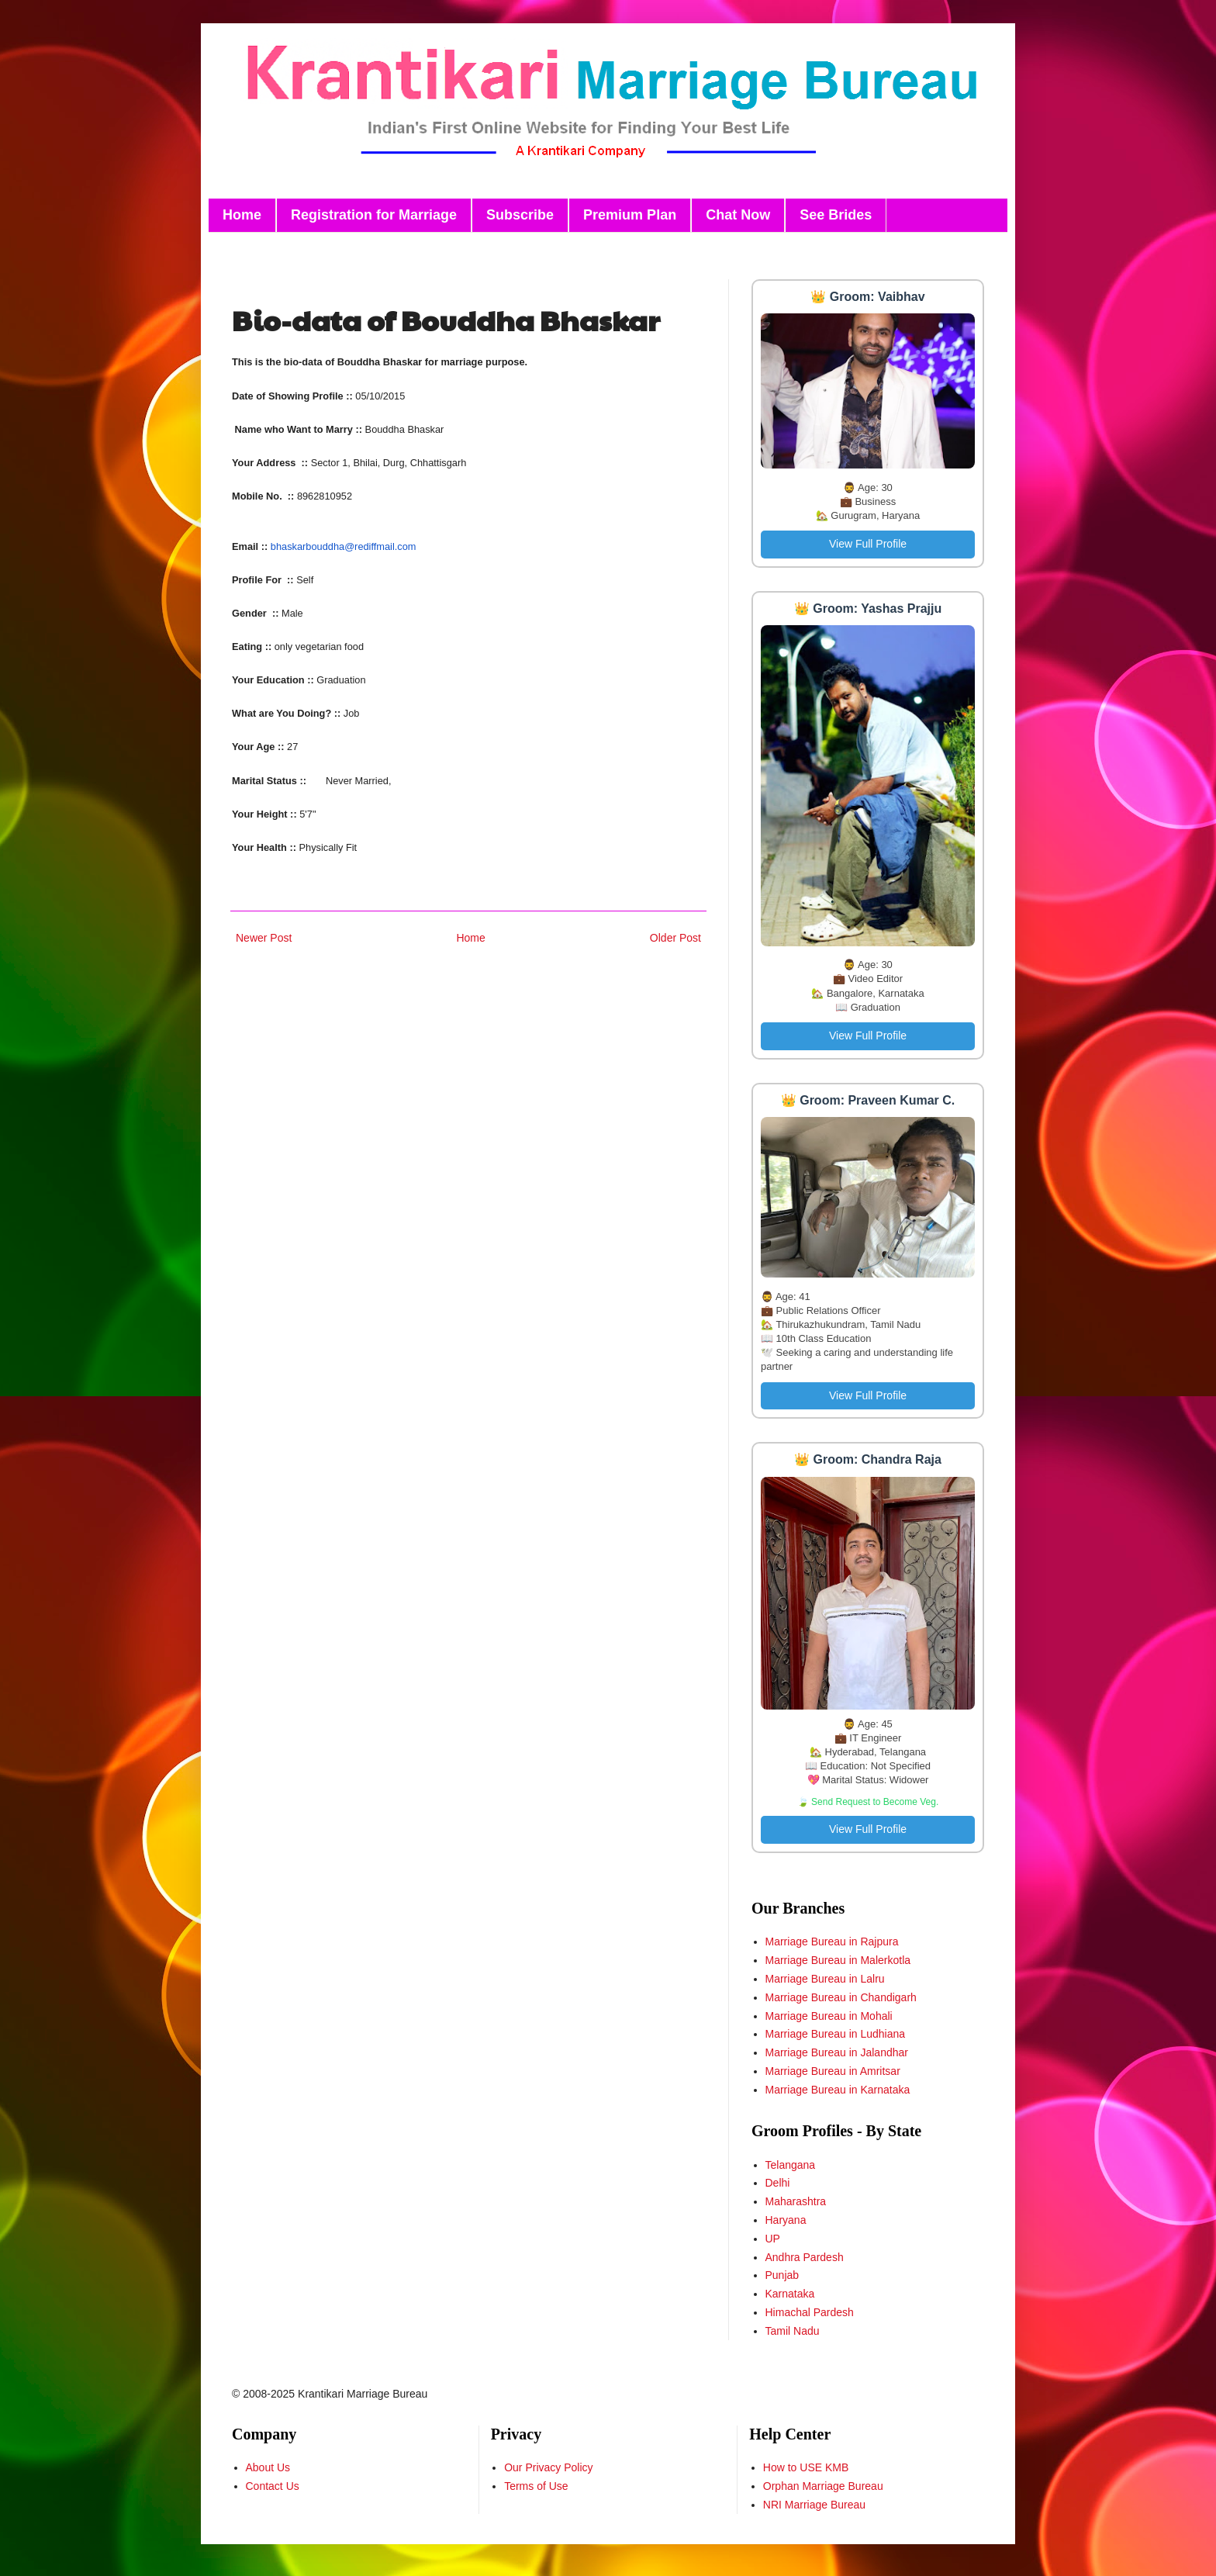  Describe the element at coordinates (272, 2486) in the screenshot. I see `Contact Us` at that location.